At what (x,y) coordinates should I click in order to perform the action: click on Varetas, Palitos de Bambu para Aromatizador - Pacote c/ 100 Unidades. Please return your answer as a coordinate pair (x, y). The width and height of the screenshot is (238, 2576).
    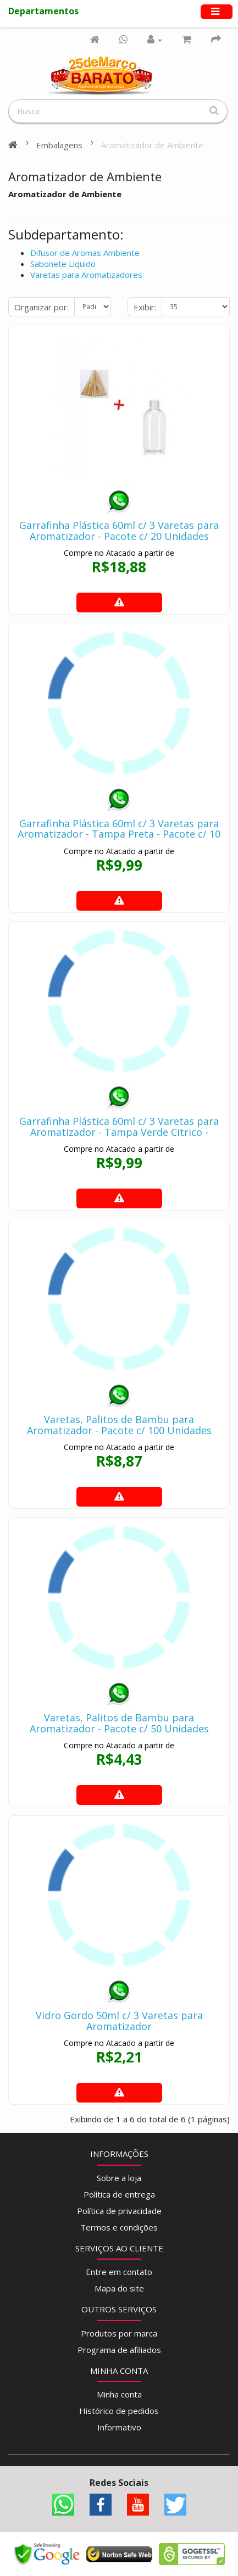
    Looking at the image, I should click on (119, 1425).